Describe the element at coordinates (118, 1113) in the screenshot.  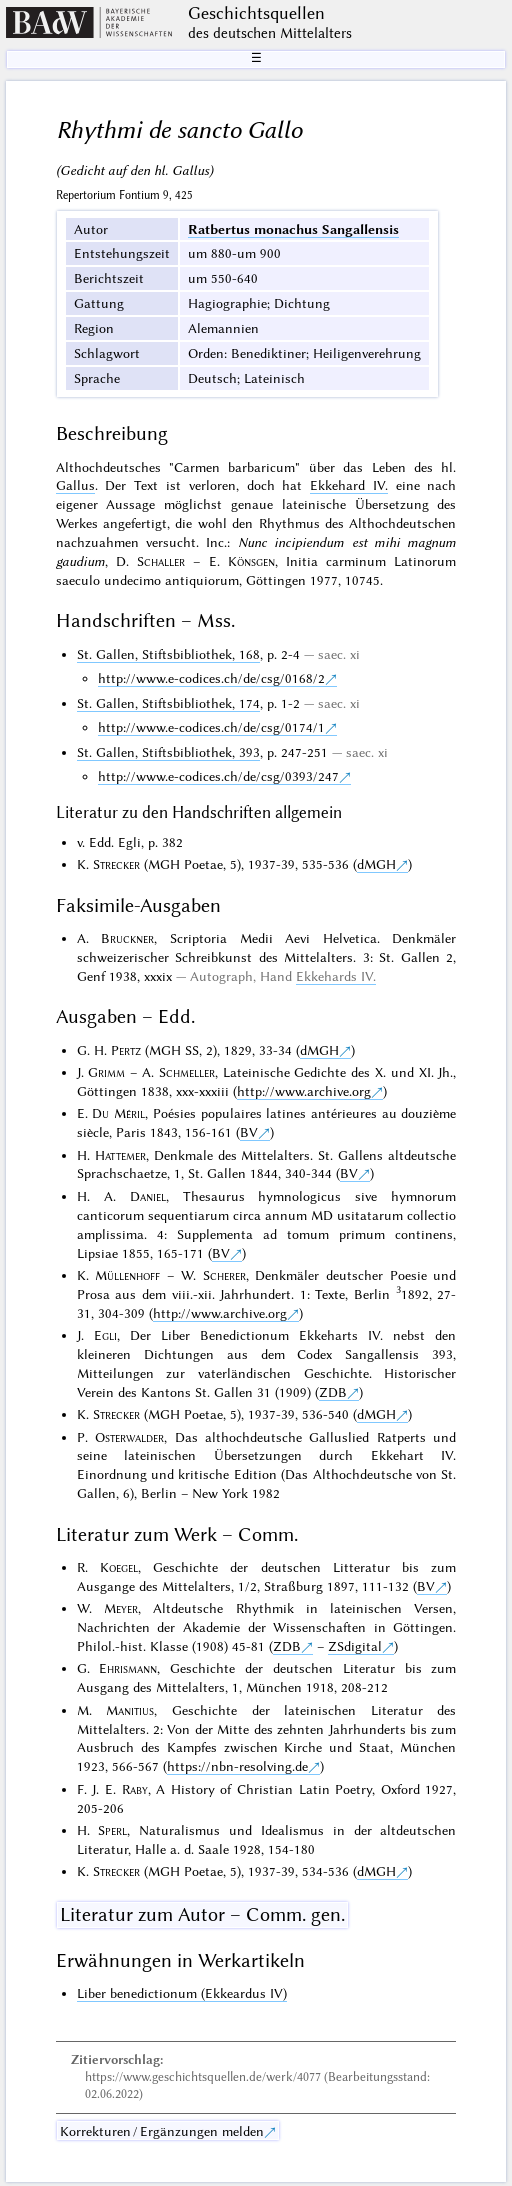
I see `Du Méril` at that location.